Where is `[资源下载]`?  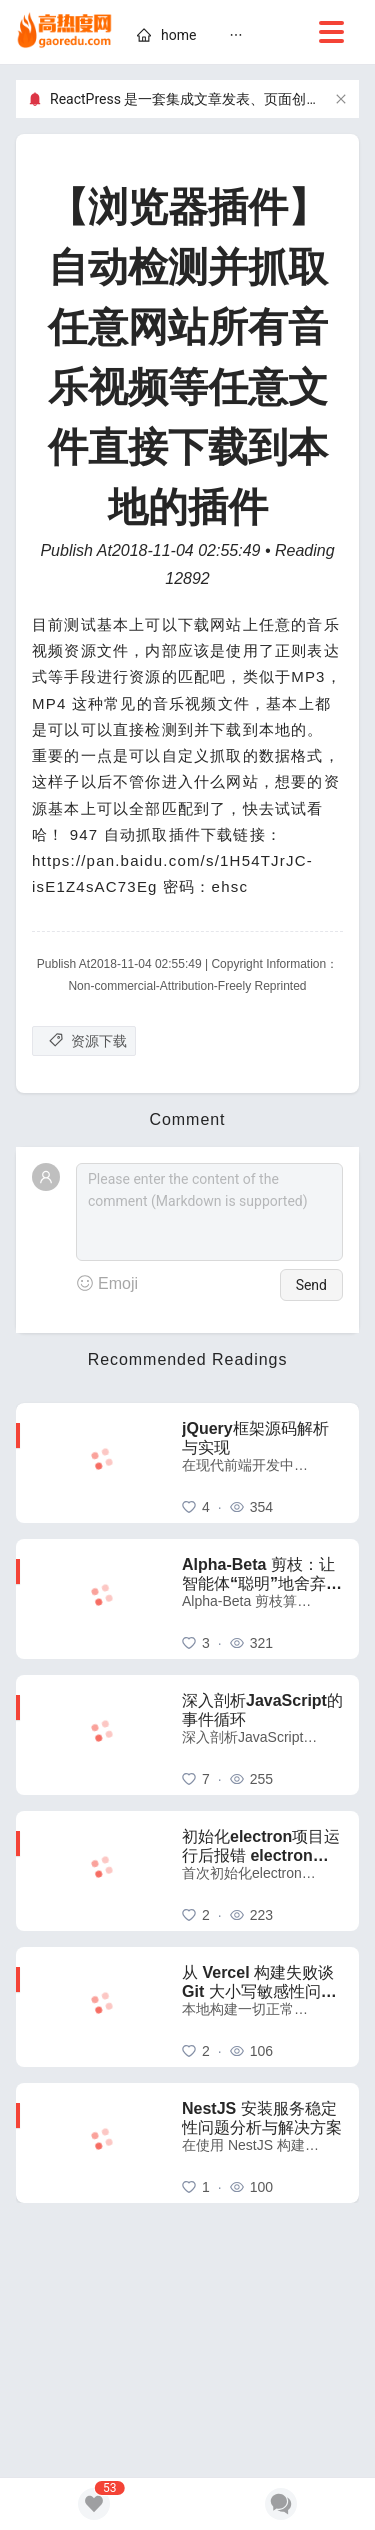 [资源下载] is located at coordinates (84, 1041).